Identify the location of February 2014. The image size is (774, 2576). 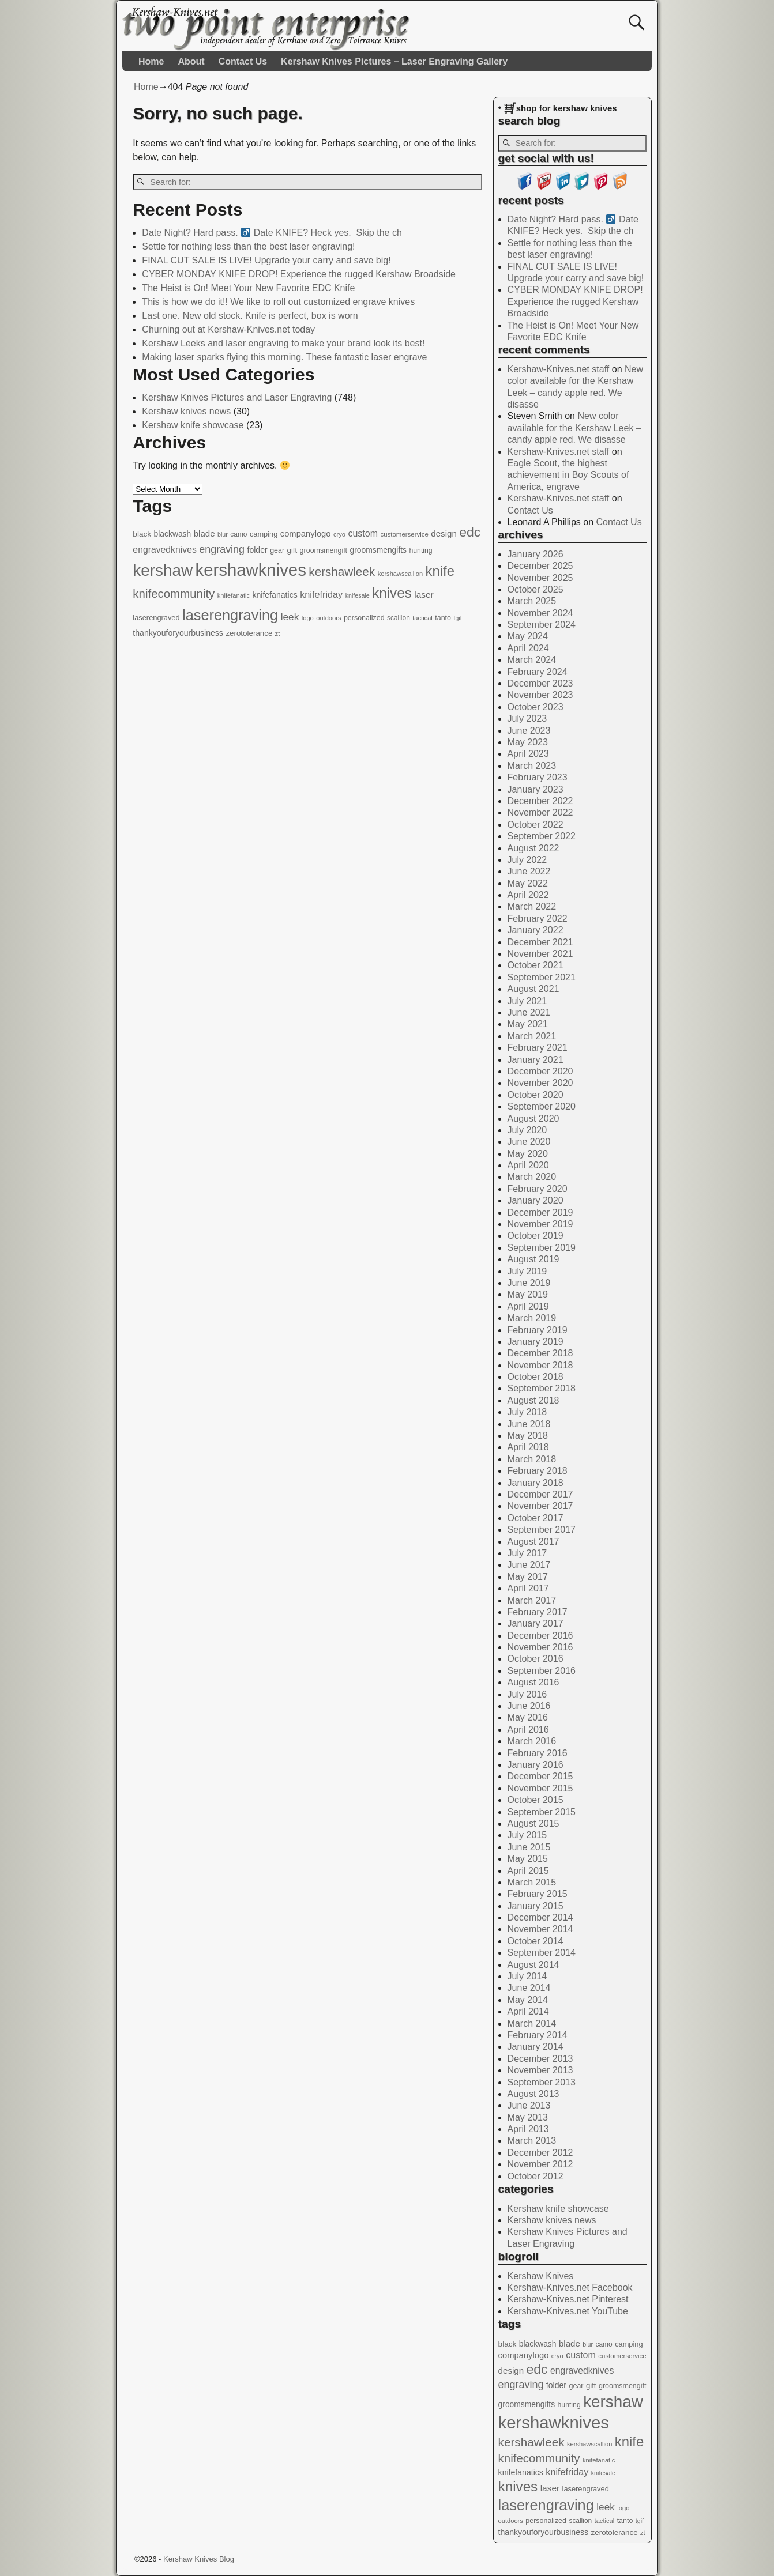
(538, 2035).